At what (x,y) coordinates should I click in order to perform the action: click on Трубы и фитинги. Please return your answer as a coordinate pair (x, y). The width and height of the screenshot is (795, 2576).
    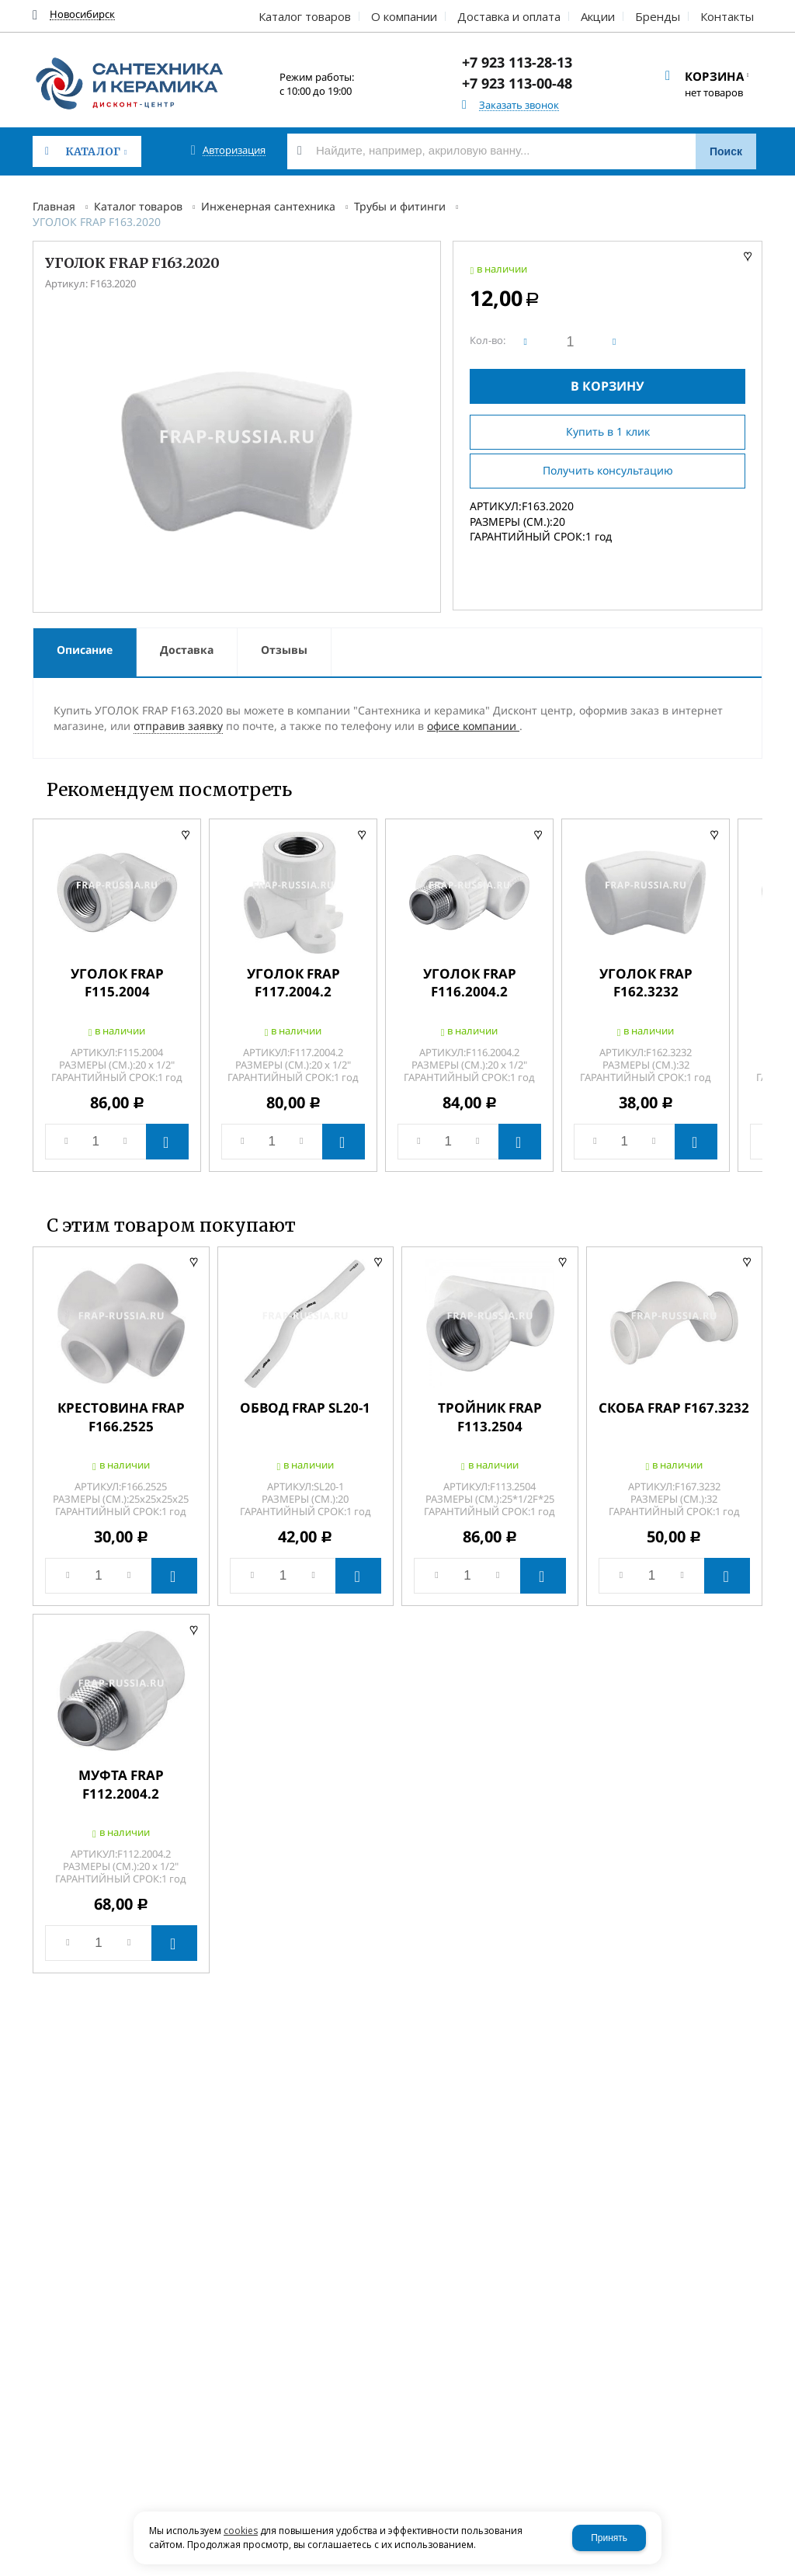
    Looking at the image, I should click on (400, 206).